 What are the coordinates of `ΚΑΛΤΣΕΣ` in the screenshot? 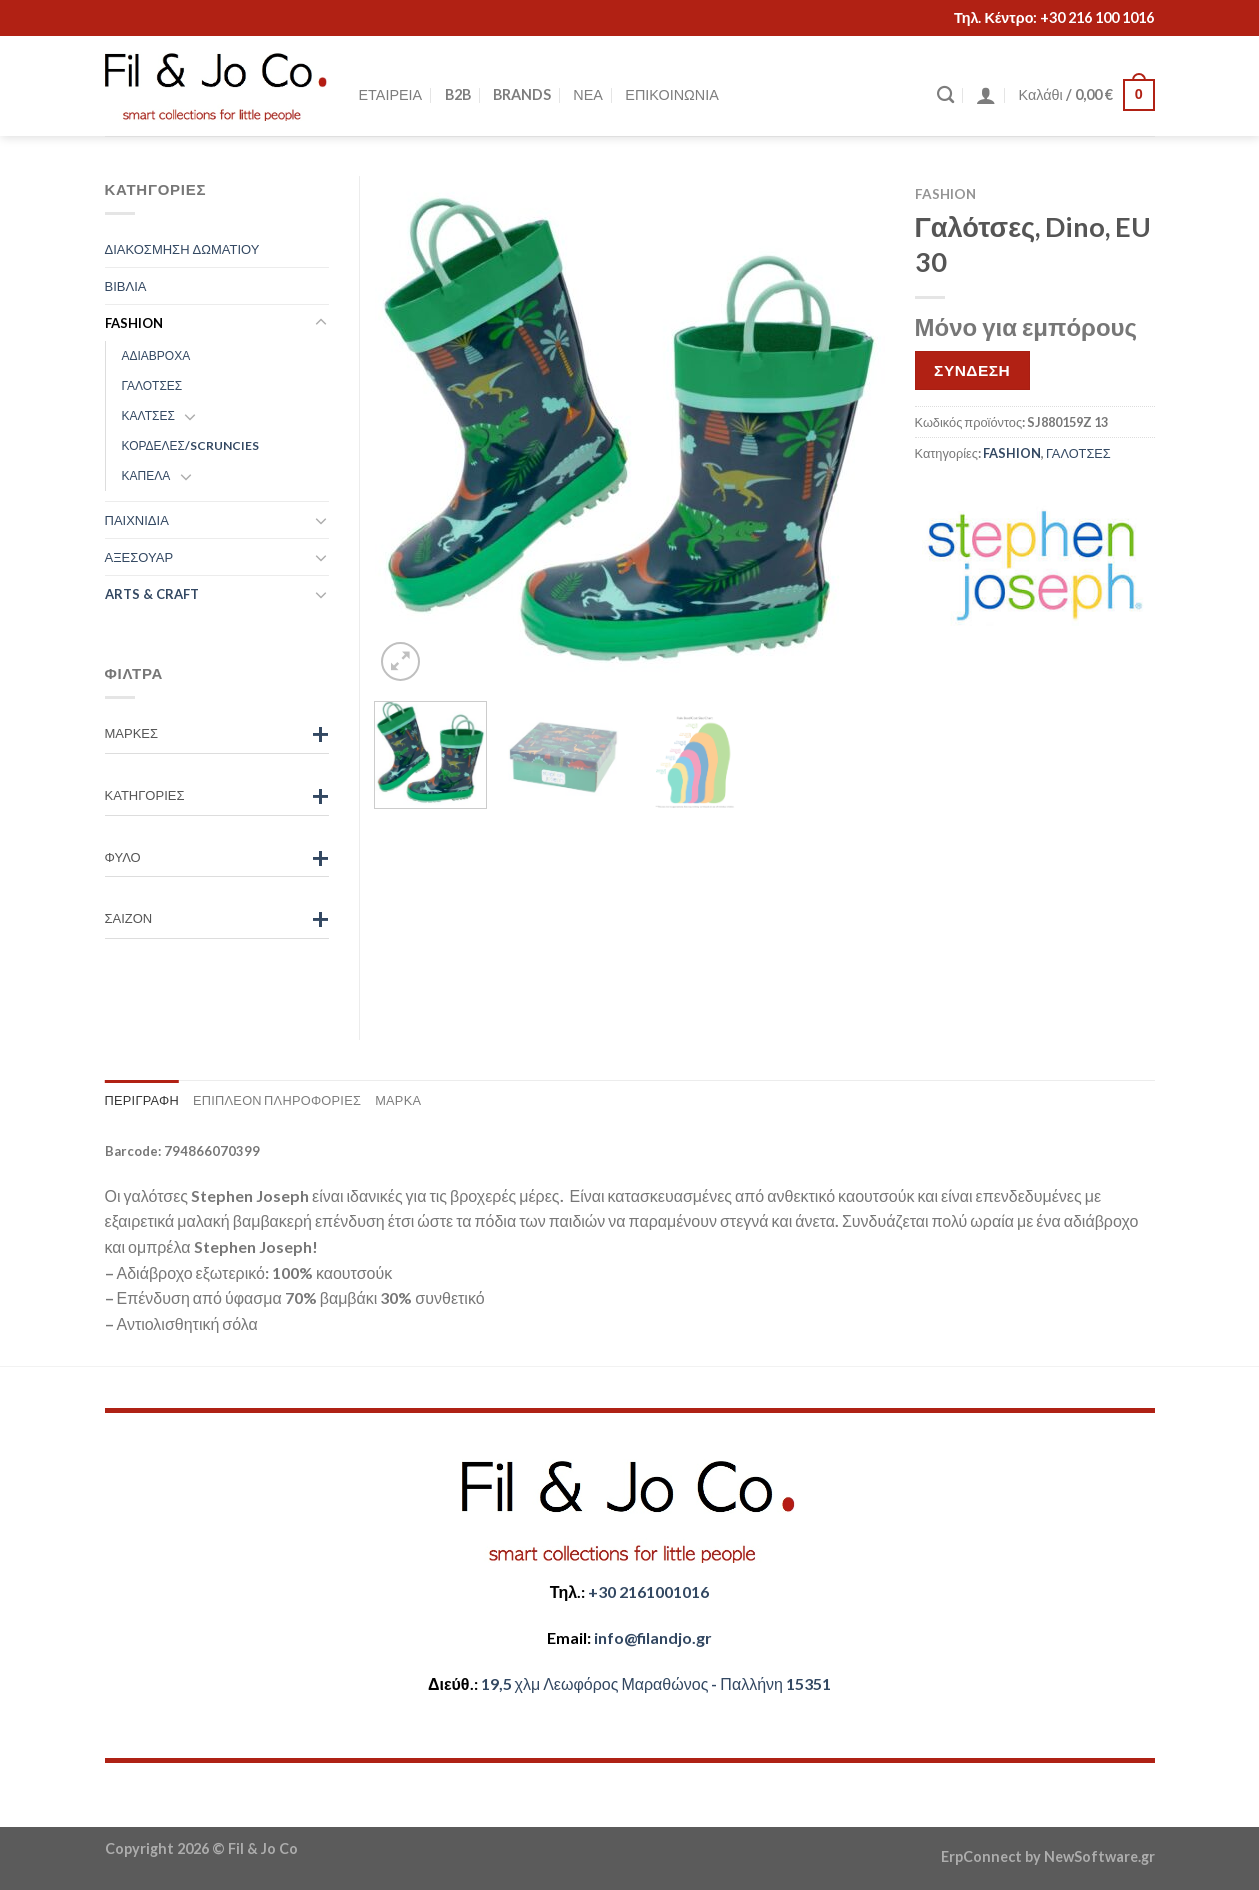 It's located at (148, 415).